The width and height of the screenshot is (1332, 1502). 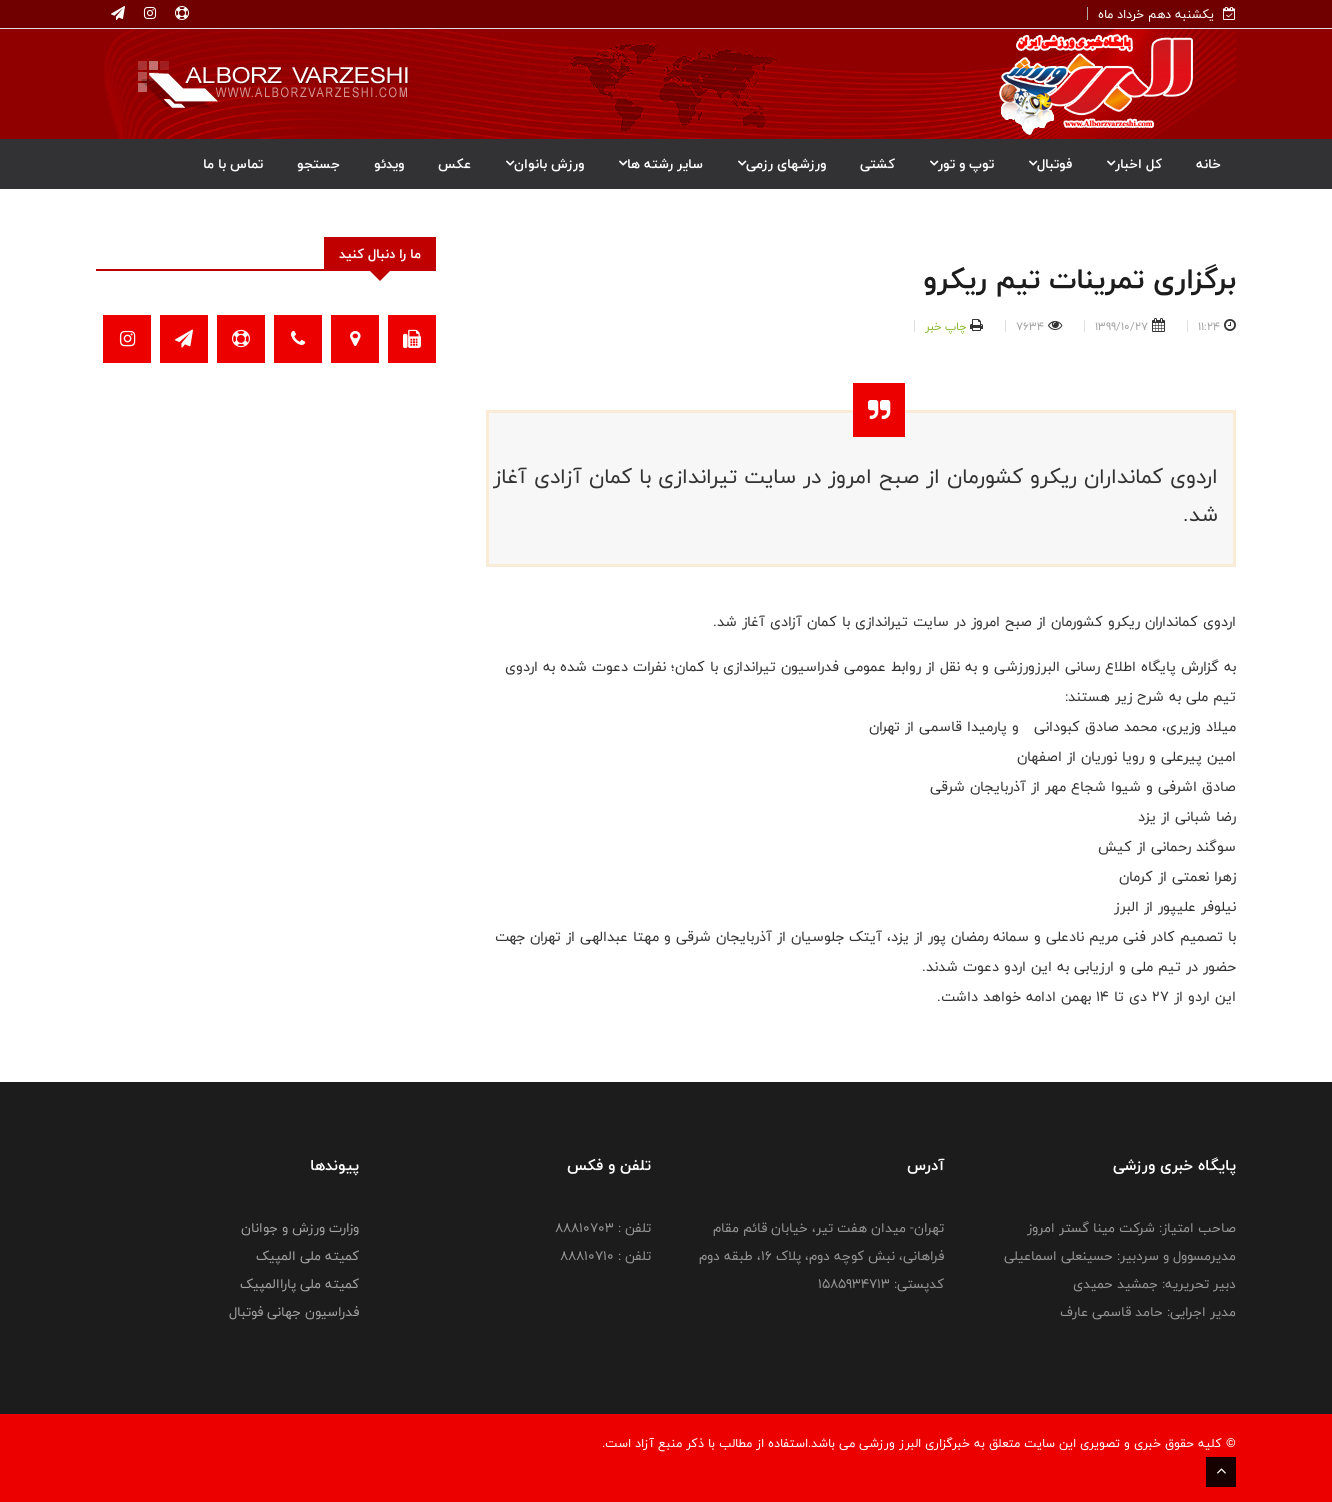 I want to click on جستجو, so click(x=318, y=164).